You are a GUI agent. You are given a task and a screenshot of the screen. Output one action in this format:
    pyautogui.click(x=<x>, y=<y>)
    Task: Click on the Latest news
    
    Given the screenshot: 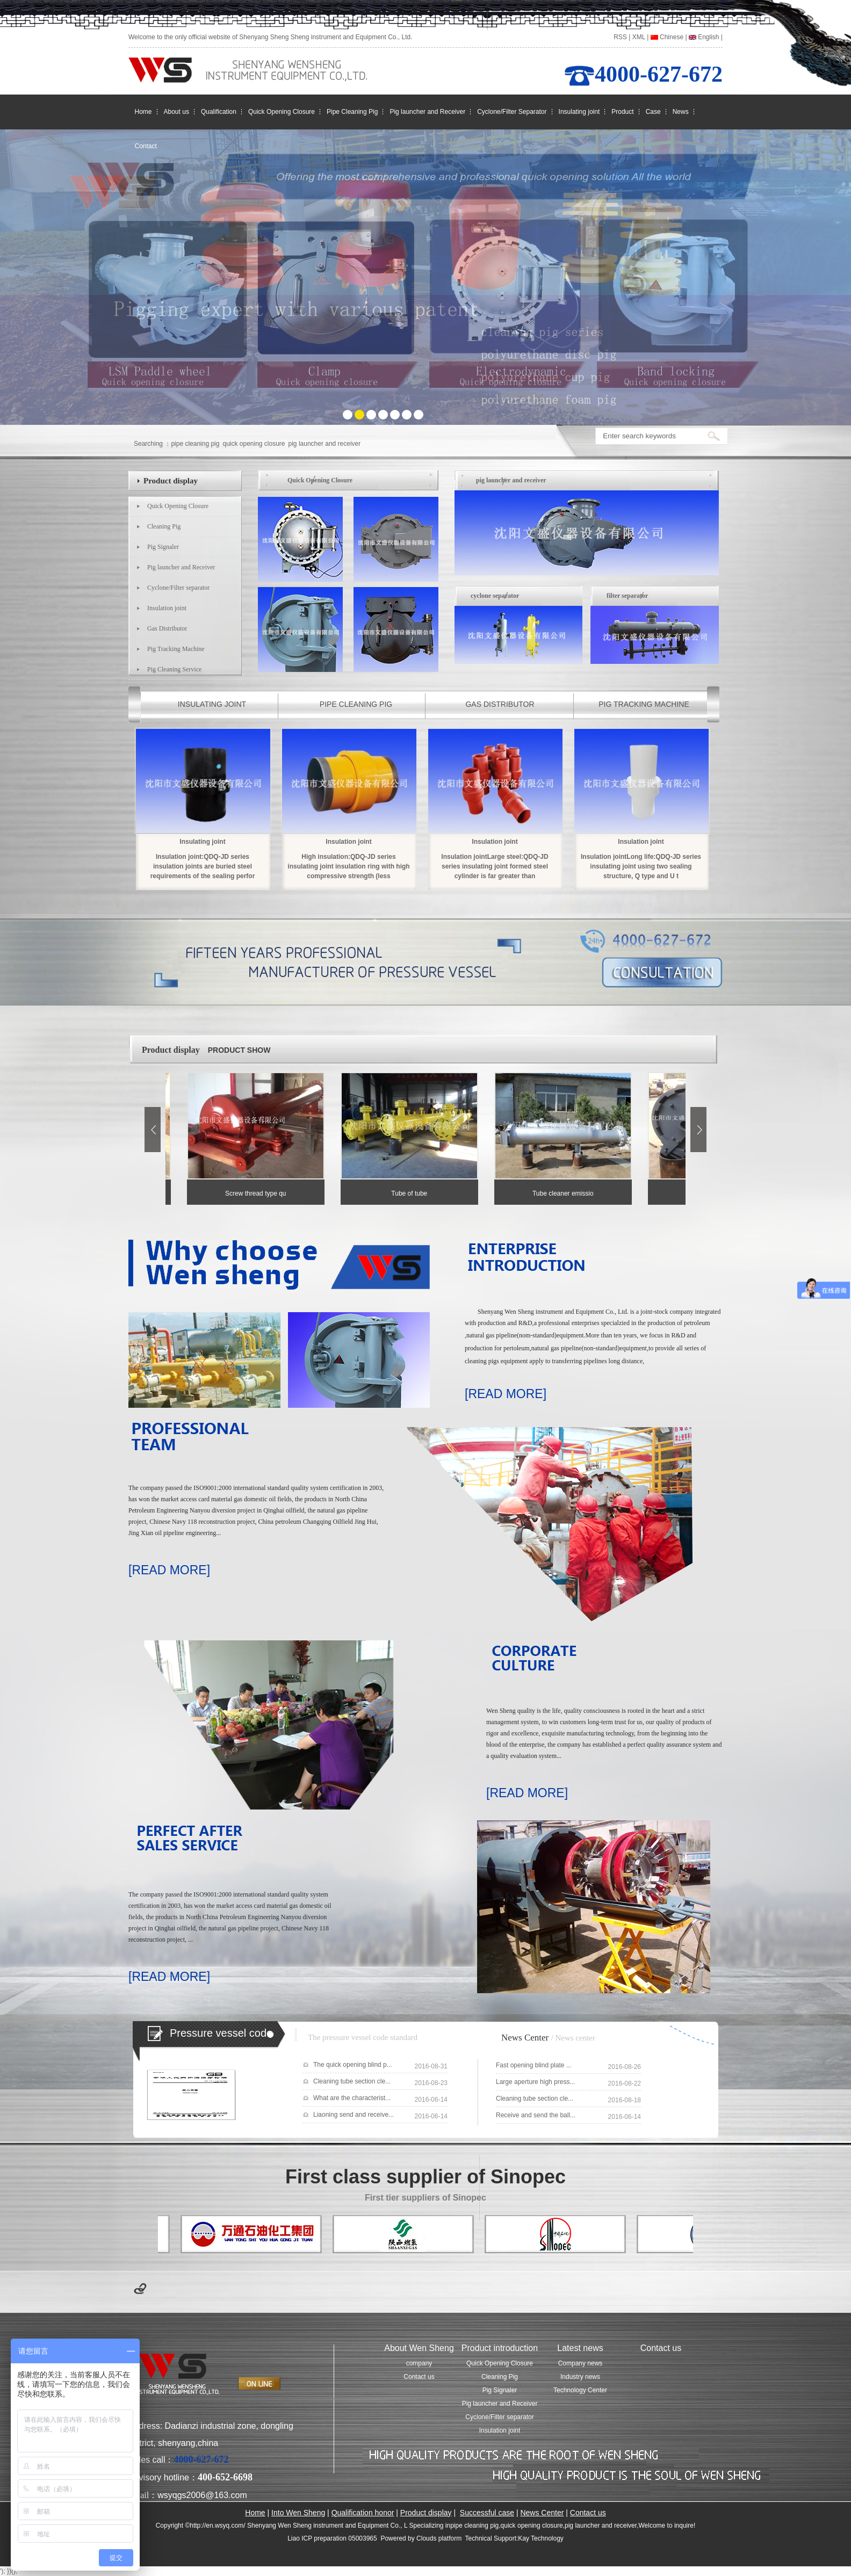 What is the action you would take?
    pyautogui.click(x=580, y=2348)
    